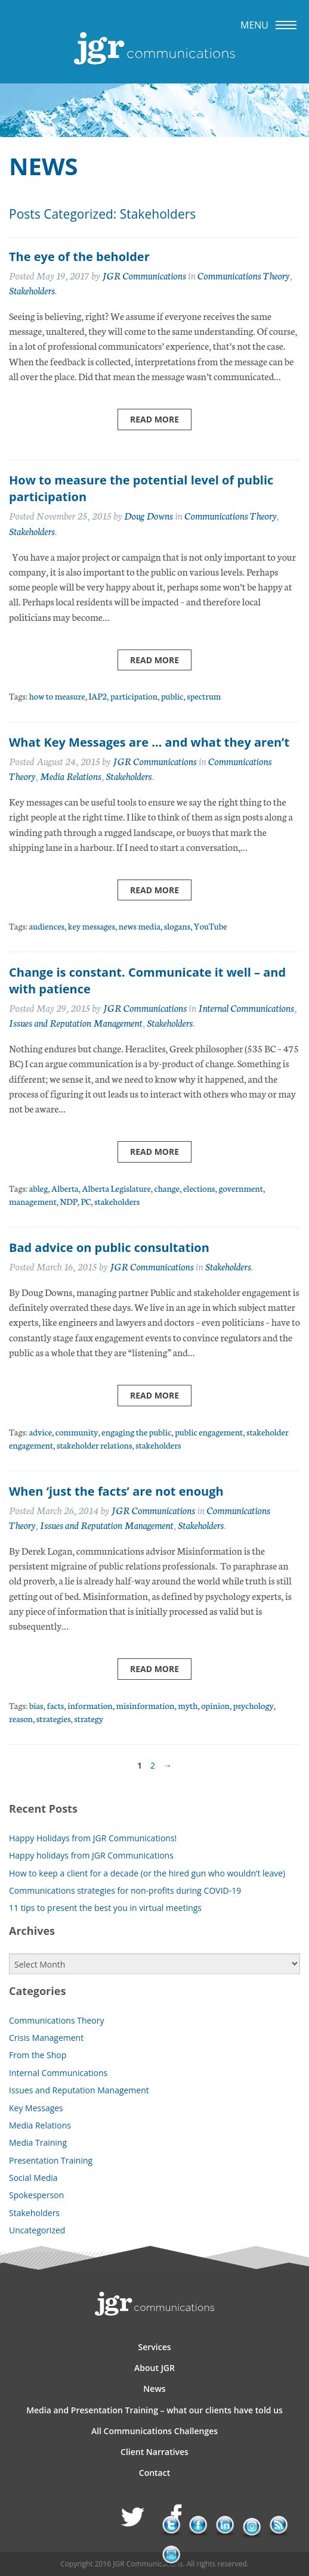 The image size is (309, 2576). Describe the element at coordinates (86, 1201) in the screenshot. I see `PC` at that location.